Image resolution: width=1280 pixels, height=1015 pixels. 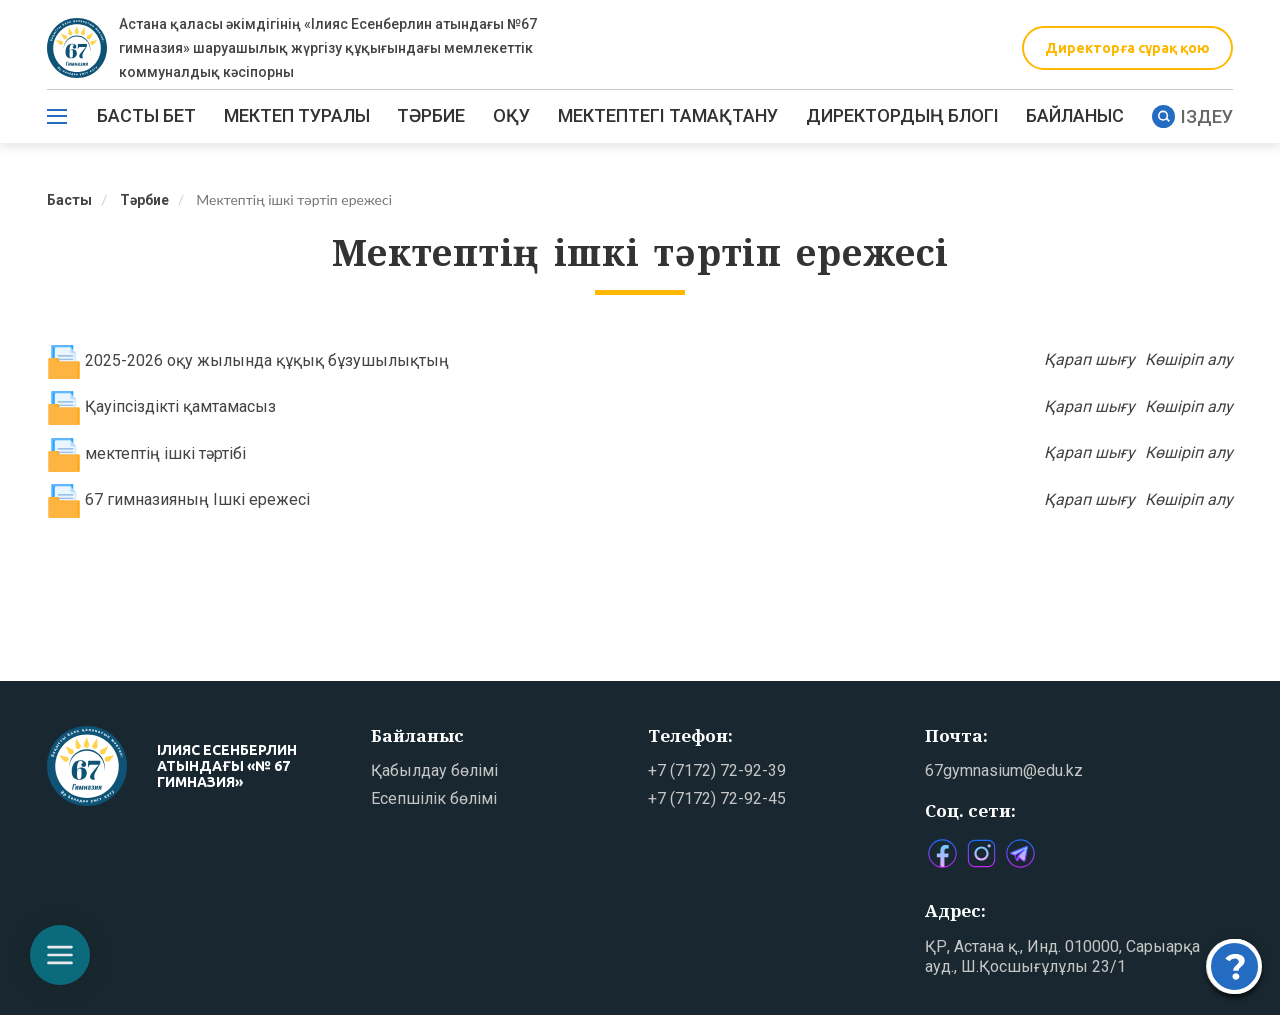 I want to click on Мектеп туралы, so click(x=297, y=115).